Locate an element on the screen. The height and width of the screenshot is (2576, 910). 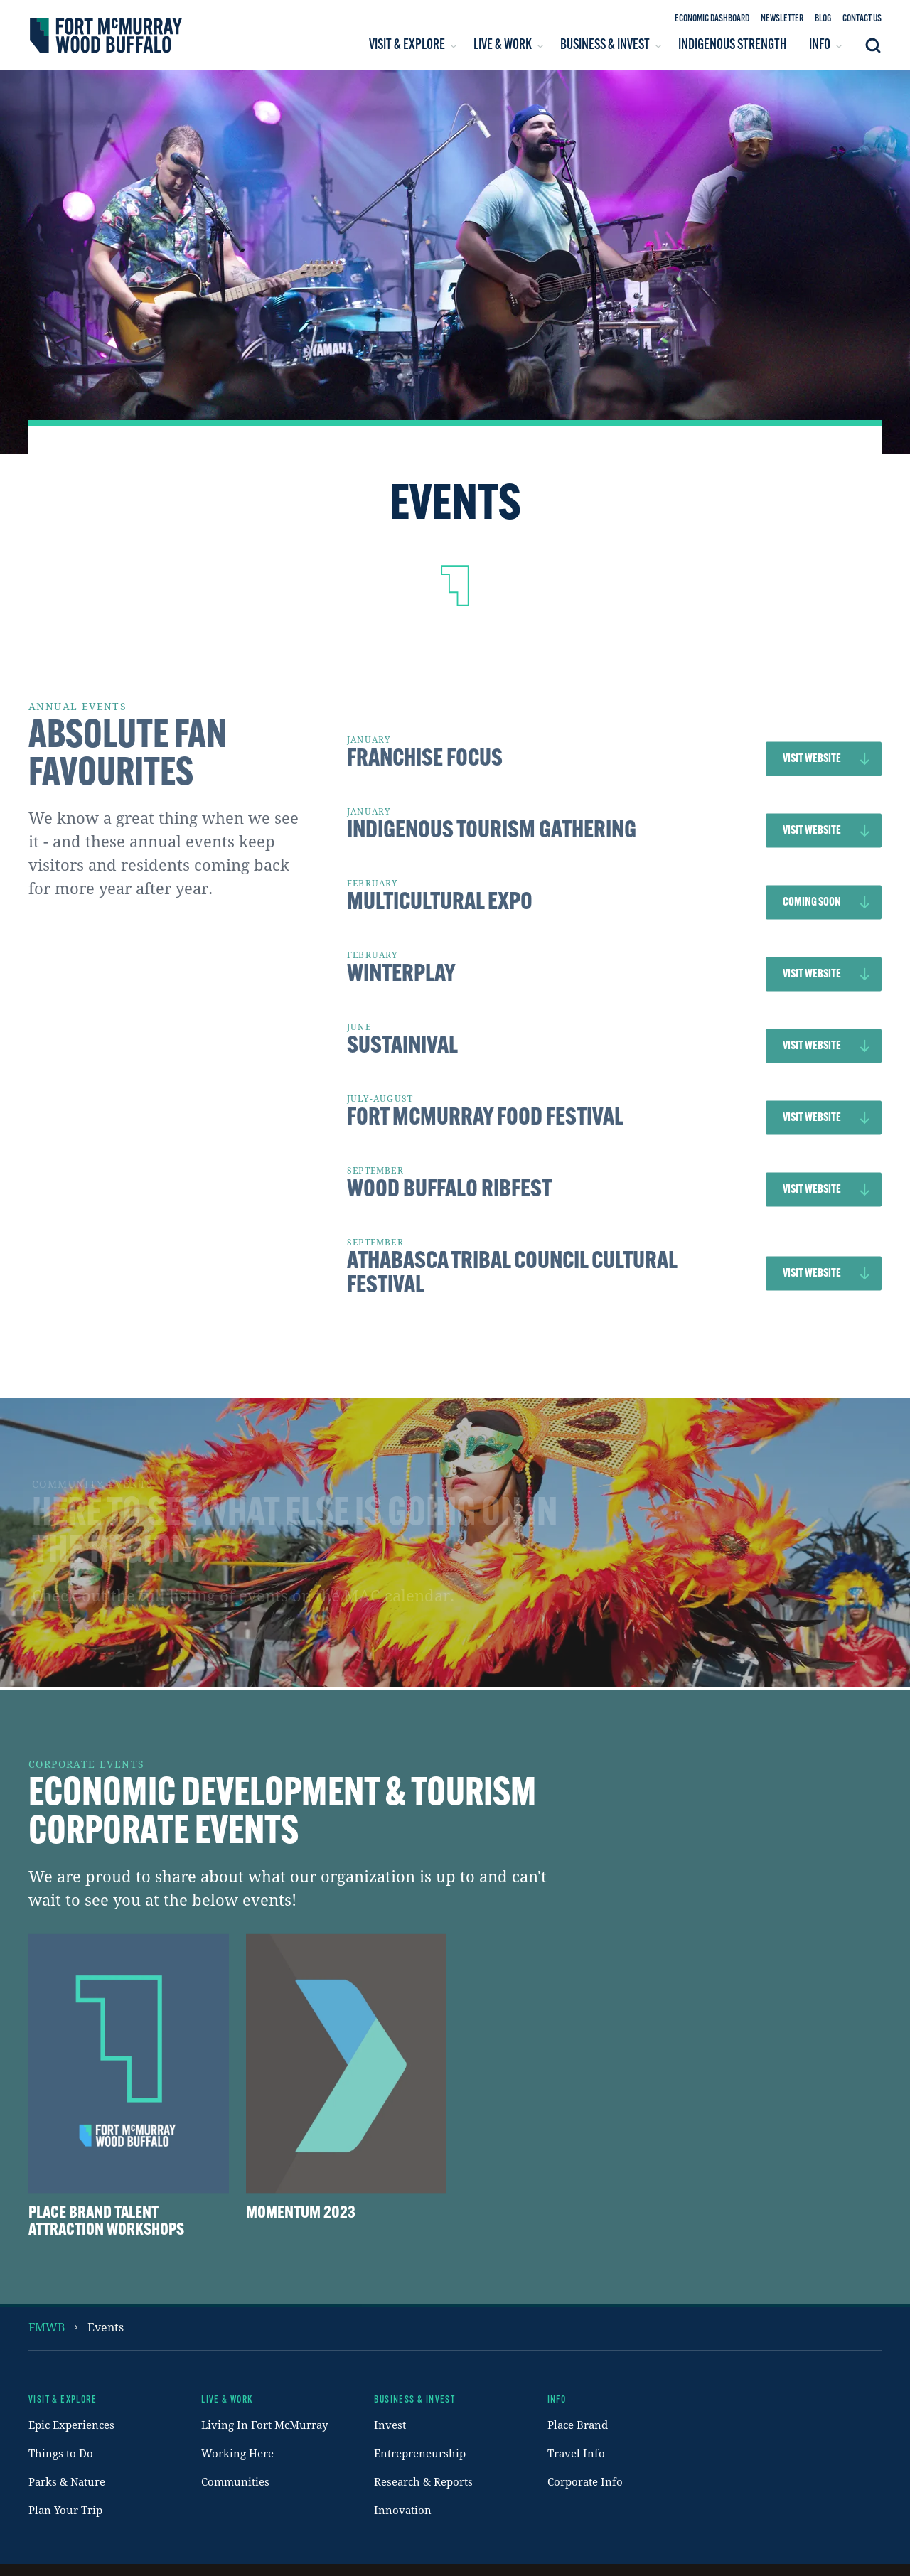
Parks & Nature is located at coordinates (66, 2481).